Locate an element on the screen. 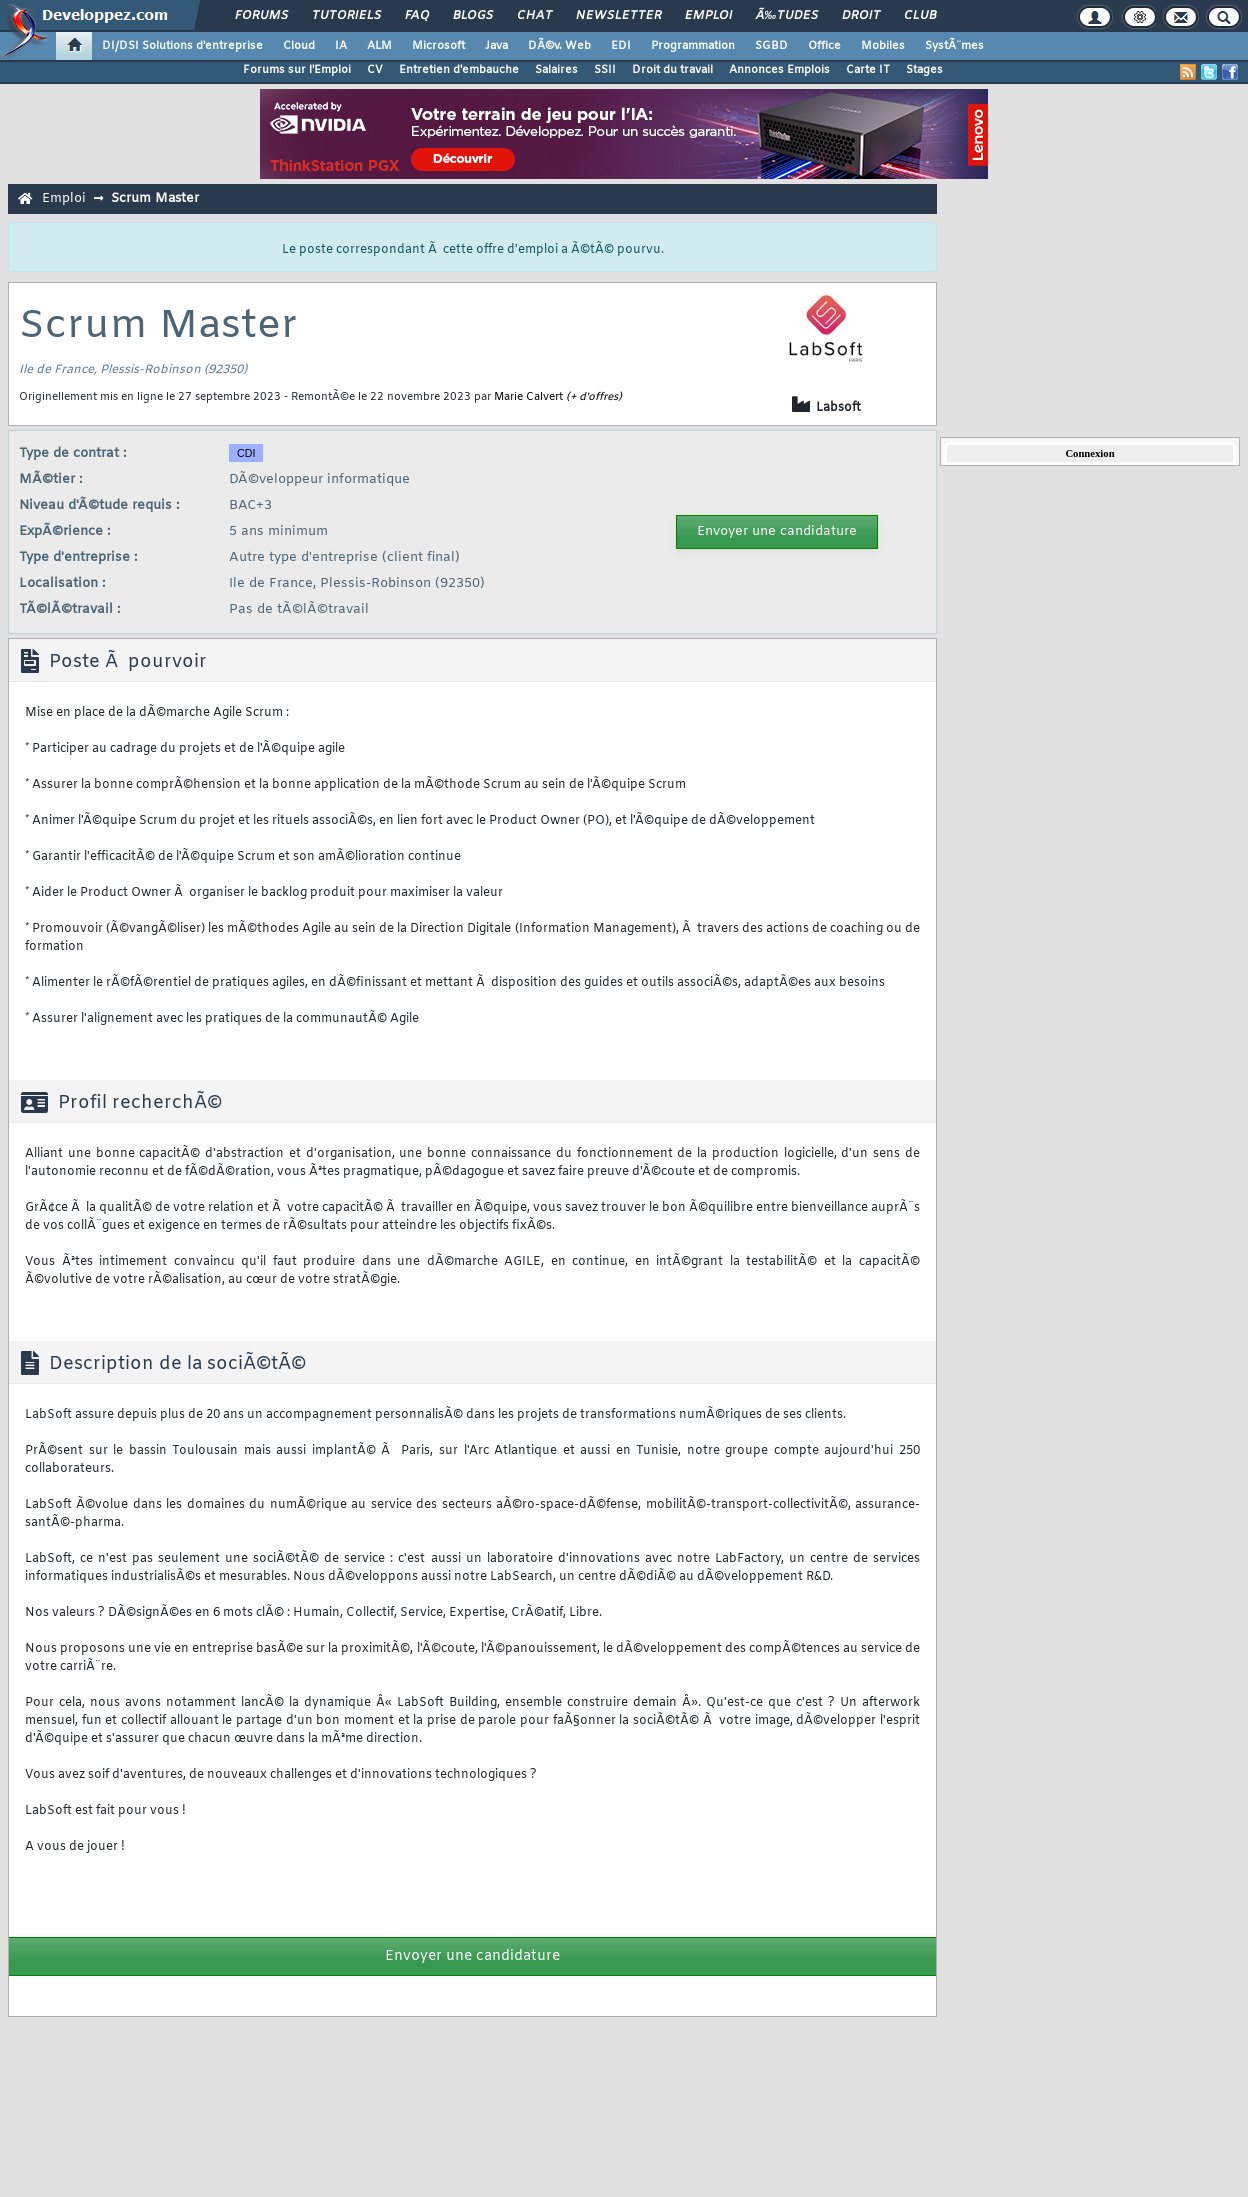 The image size is (1248, 2197). Club is located at coordinates (920, 16).